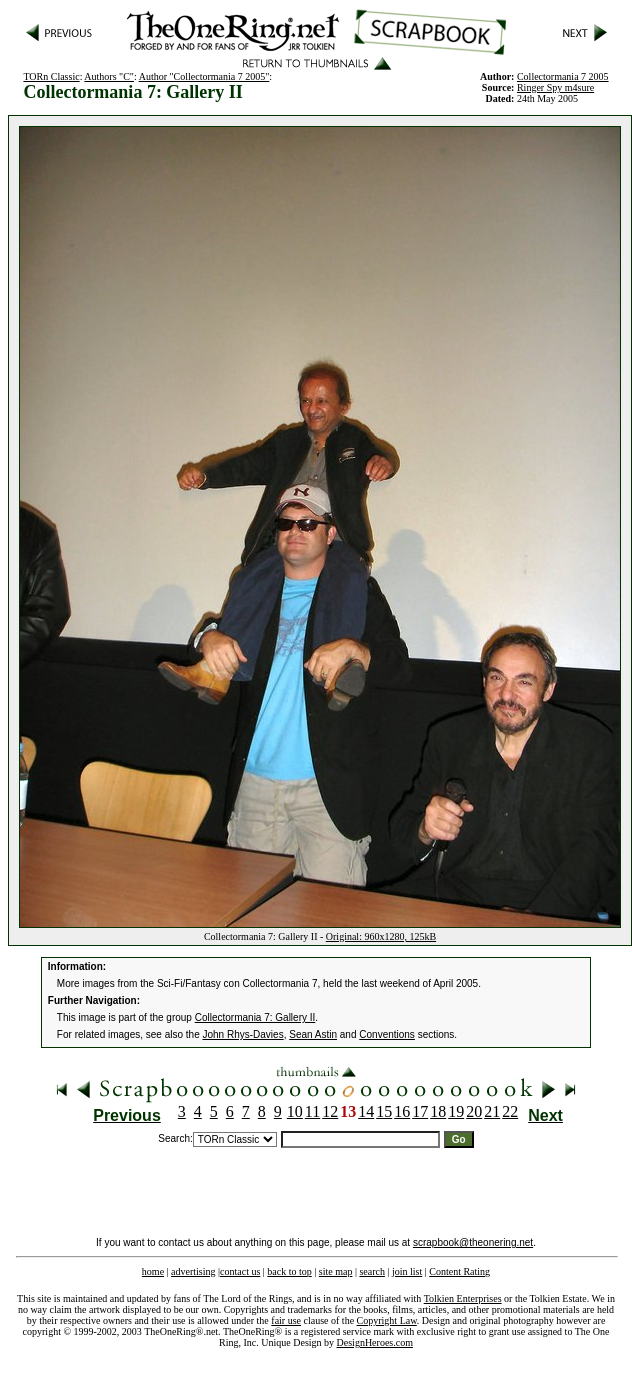  I want to click on join list, so click(407, 1271).